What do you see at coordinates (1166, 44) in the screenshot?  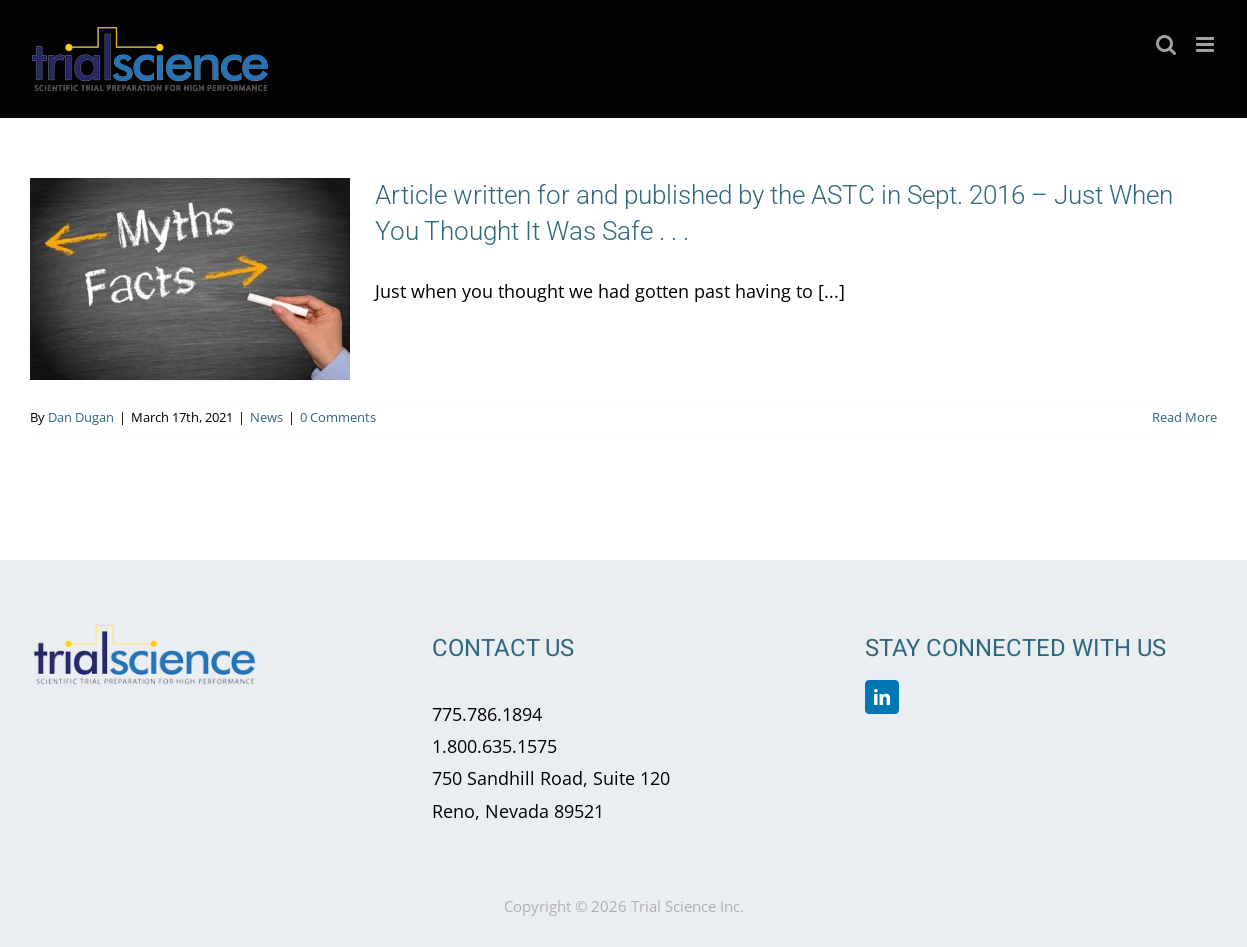 I see `[Toggle mobile search]` at bounding box center [1166, 44].